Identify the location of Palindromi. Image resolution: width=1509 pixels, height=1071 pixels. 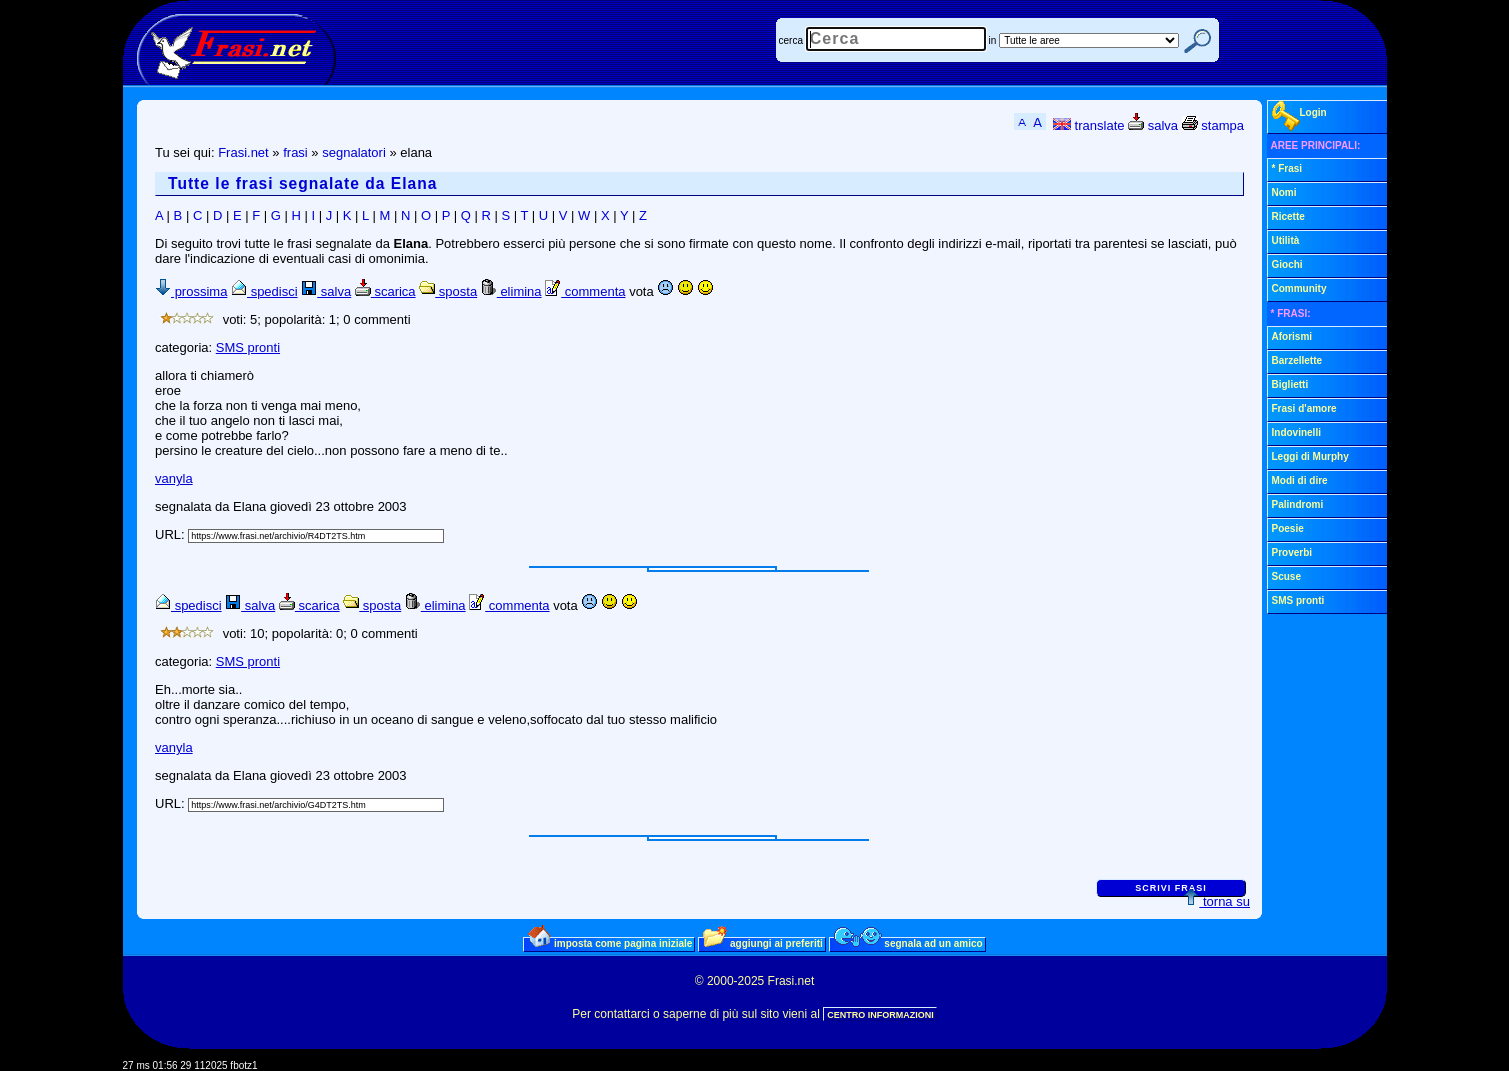
(1298, 504).